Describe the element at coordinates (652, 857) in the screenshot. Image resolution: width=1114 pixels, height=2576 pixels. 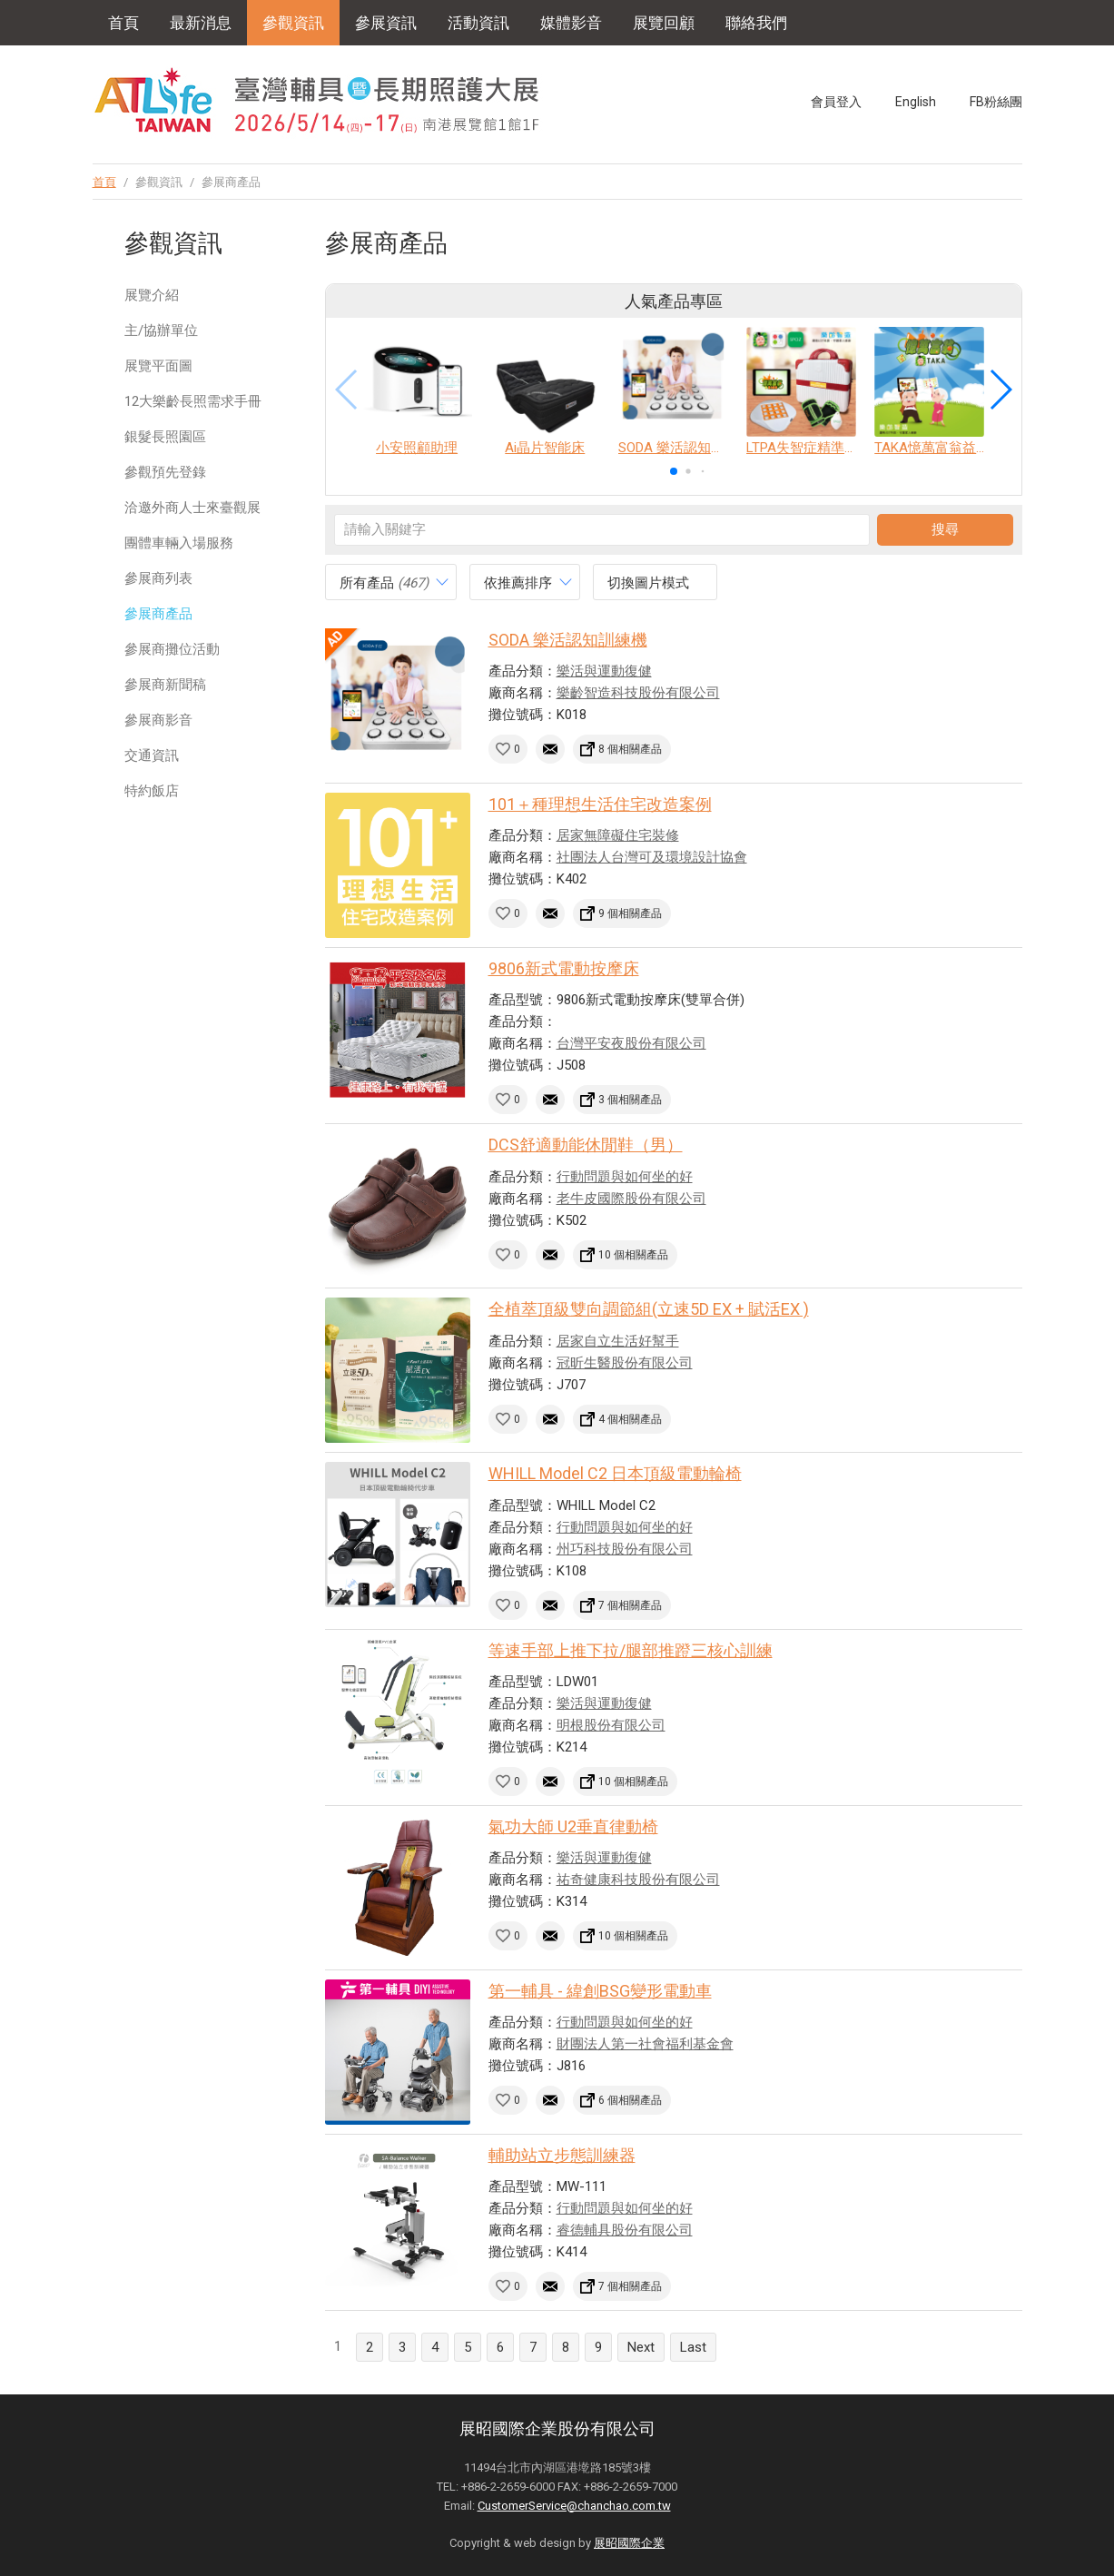
I see `社團法人台灣可及環境設計協會` at that location.